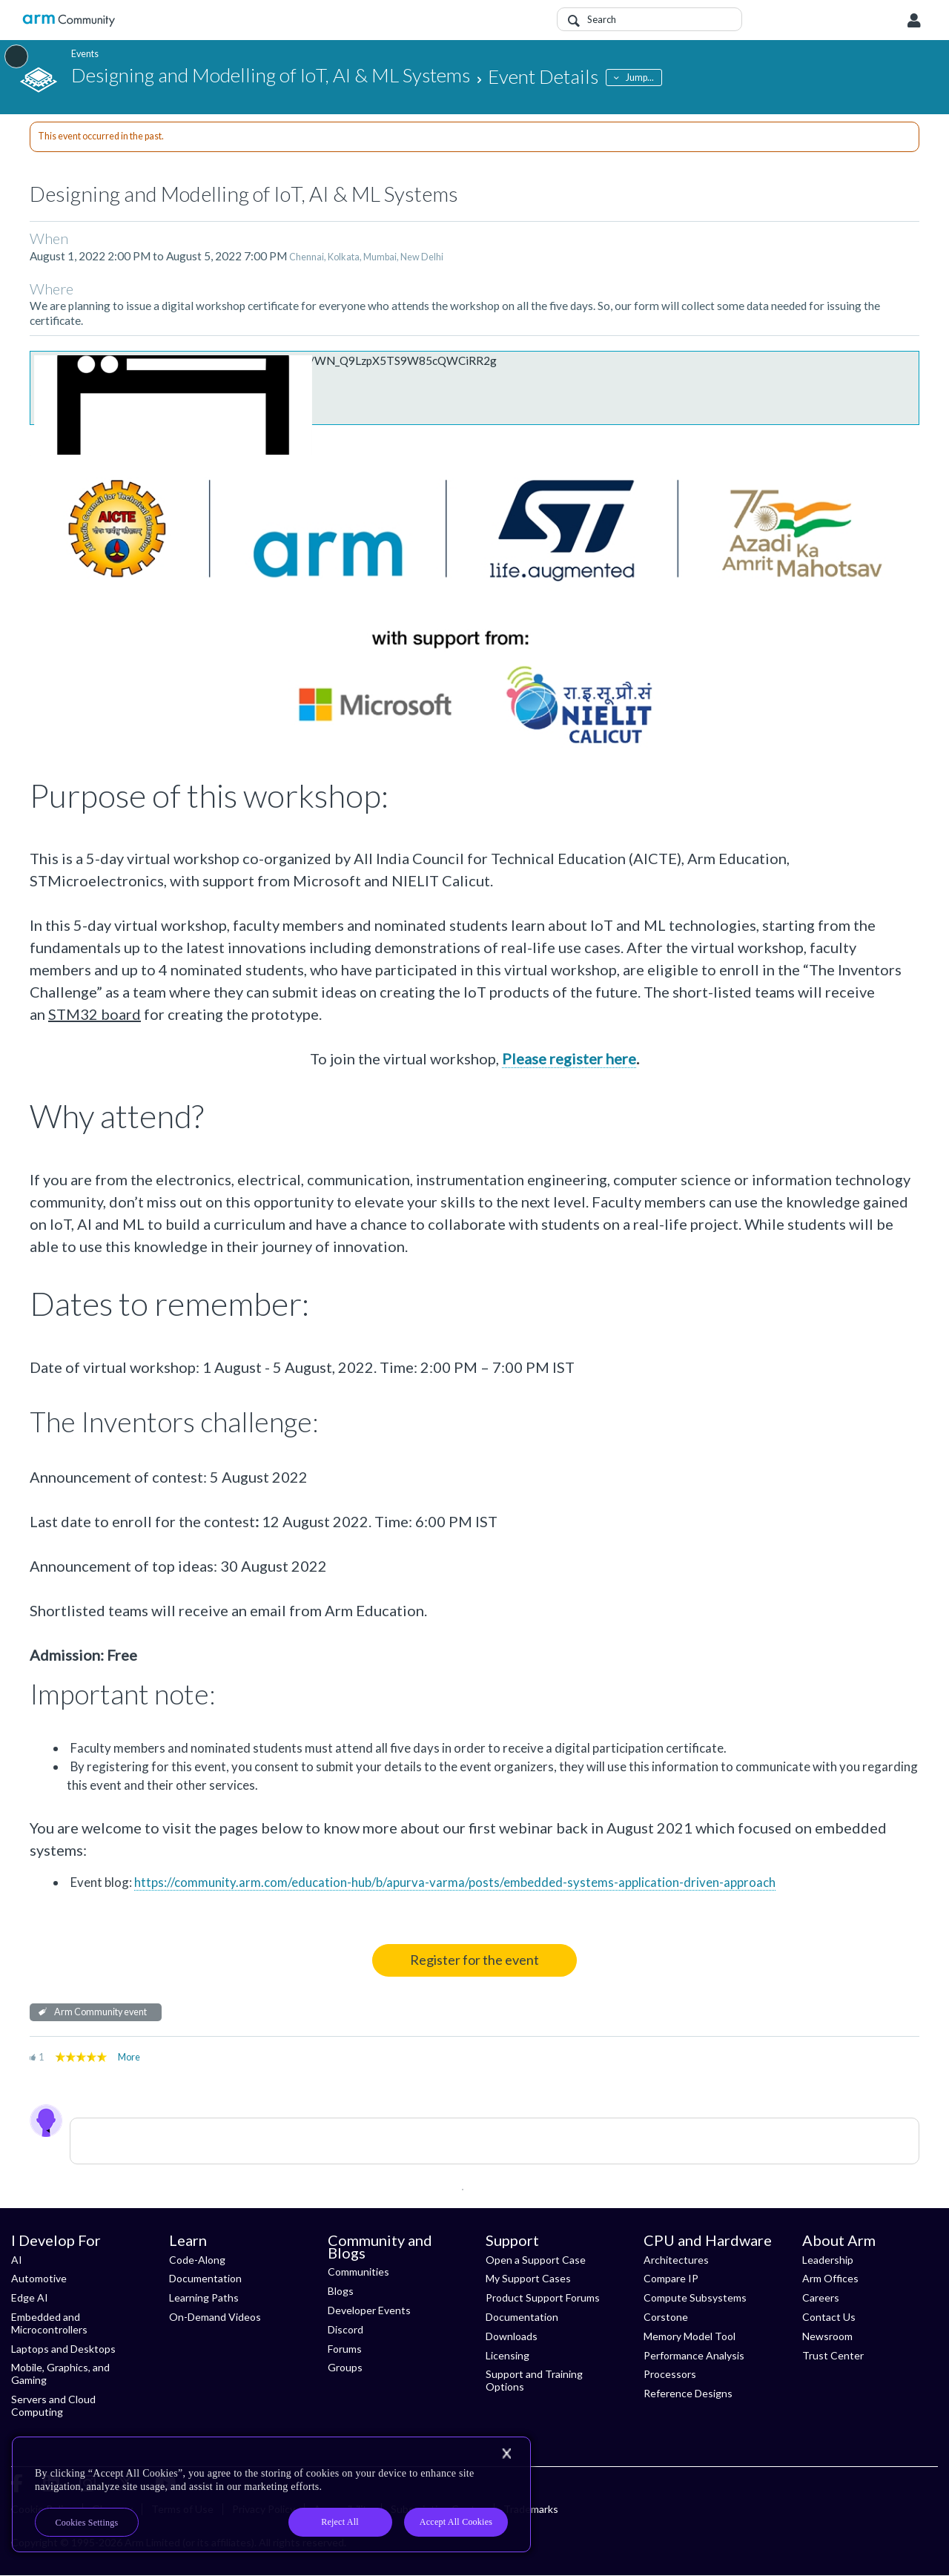 The height and width of the screenshot is (2576, 949). What do you see at coordinates (474, 1959) in the screenshot?
I see `Register for the event` at bounding box center [474, 1959].